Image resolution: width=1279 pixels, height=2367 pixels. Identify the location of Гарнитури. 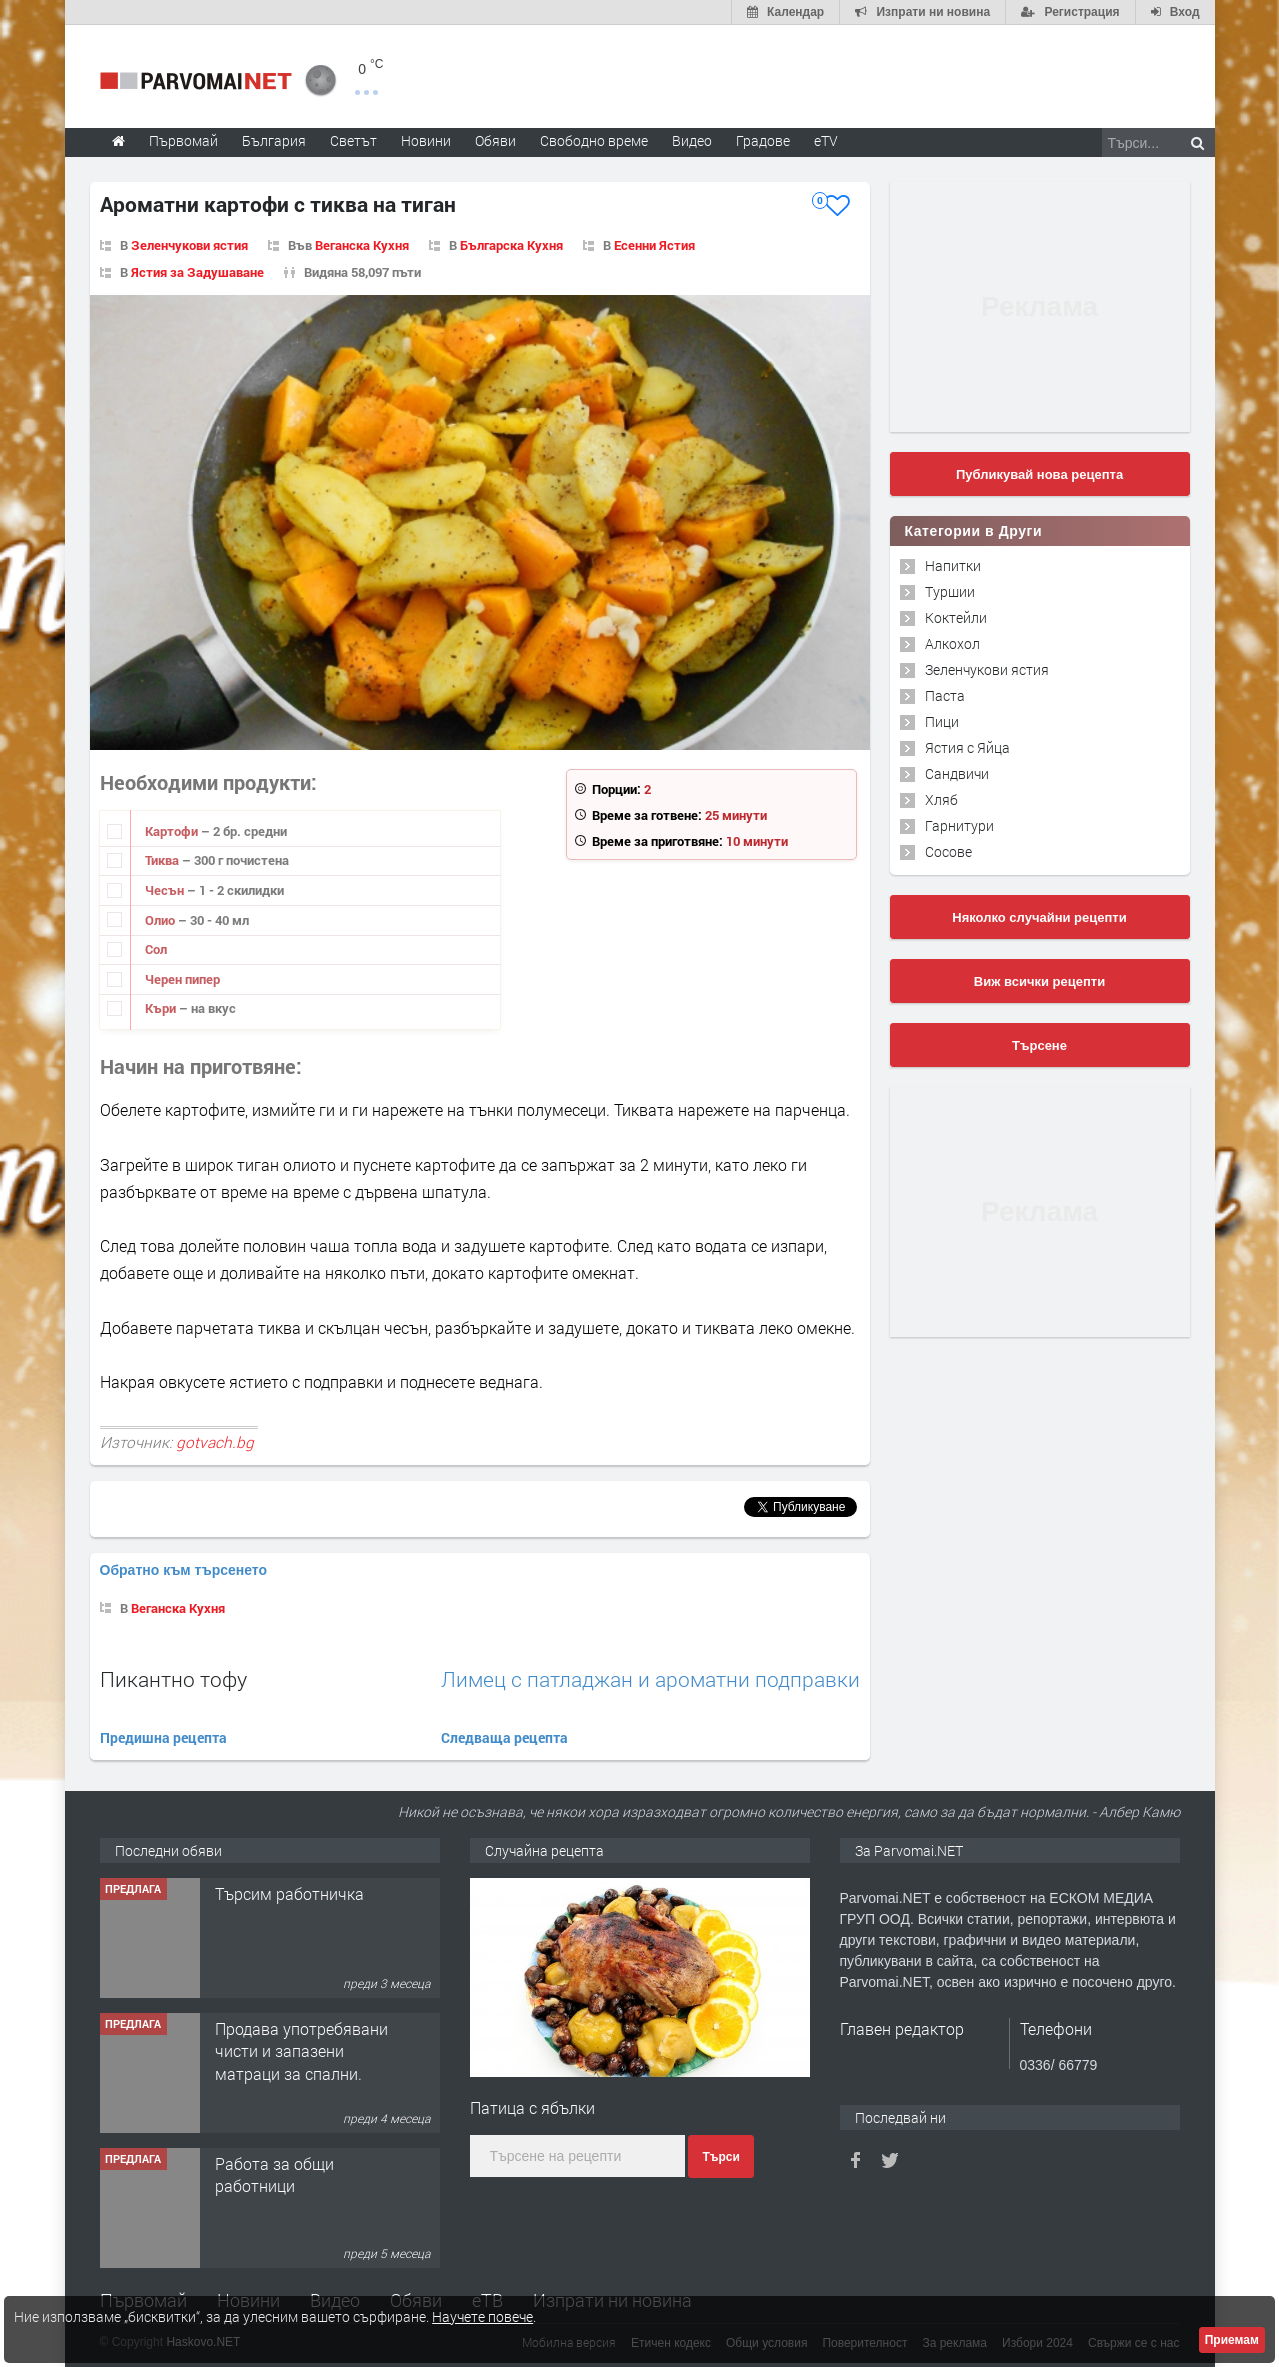
(959, 825).